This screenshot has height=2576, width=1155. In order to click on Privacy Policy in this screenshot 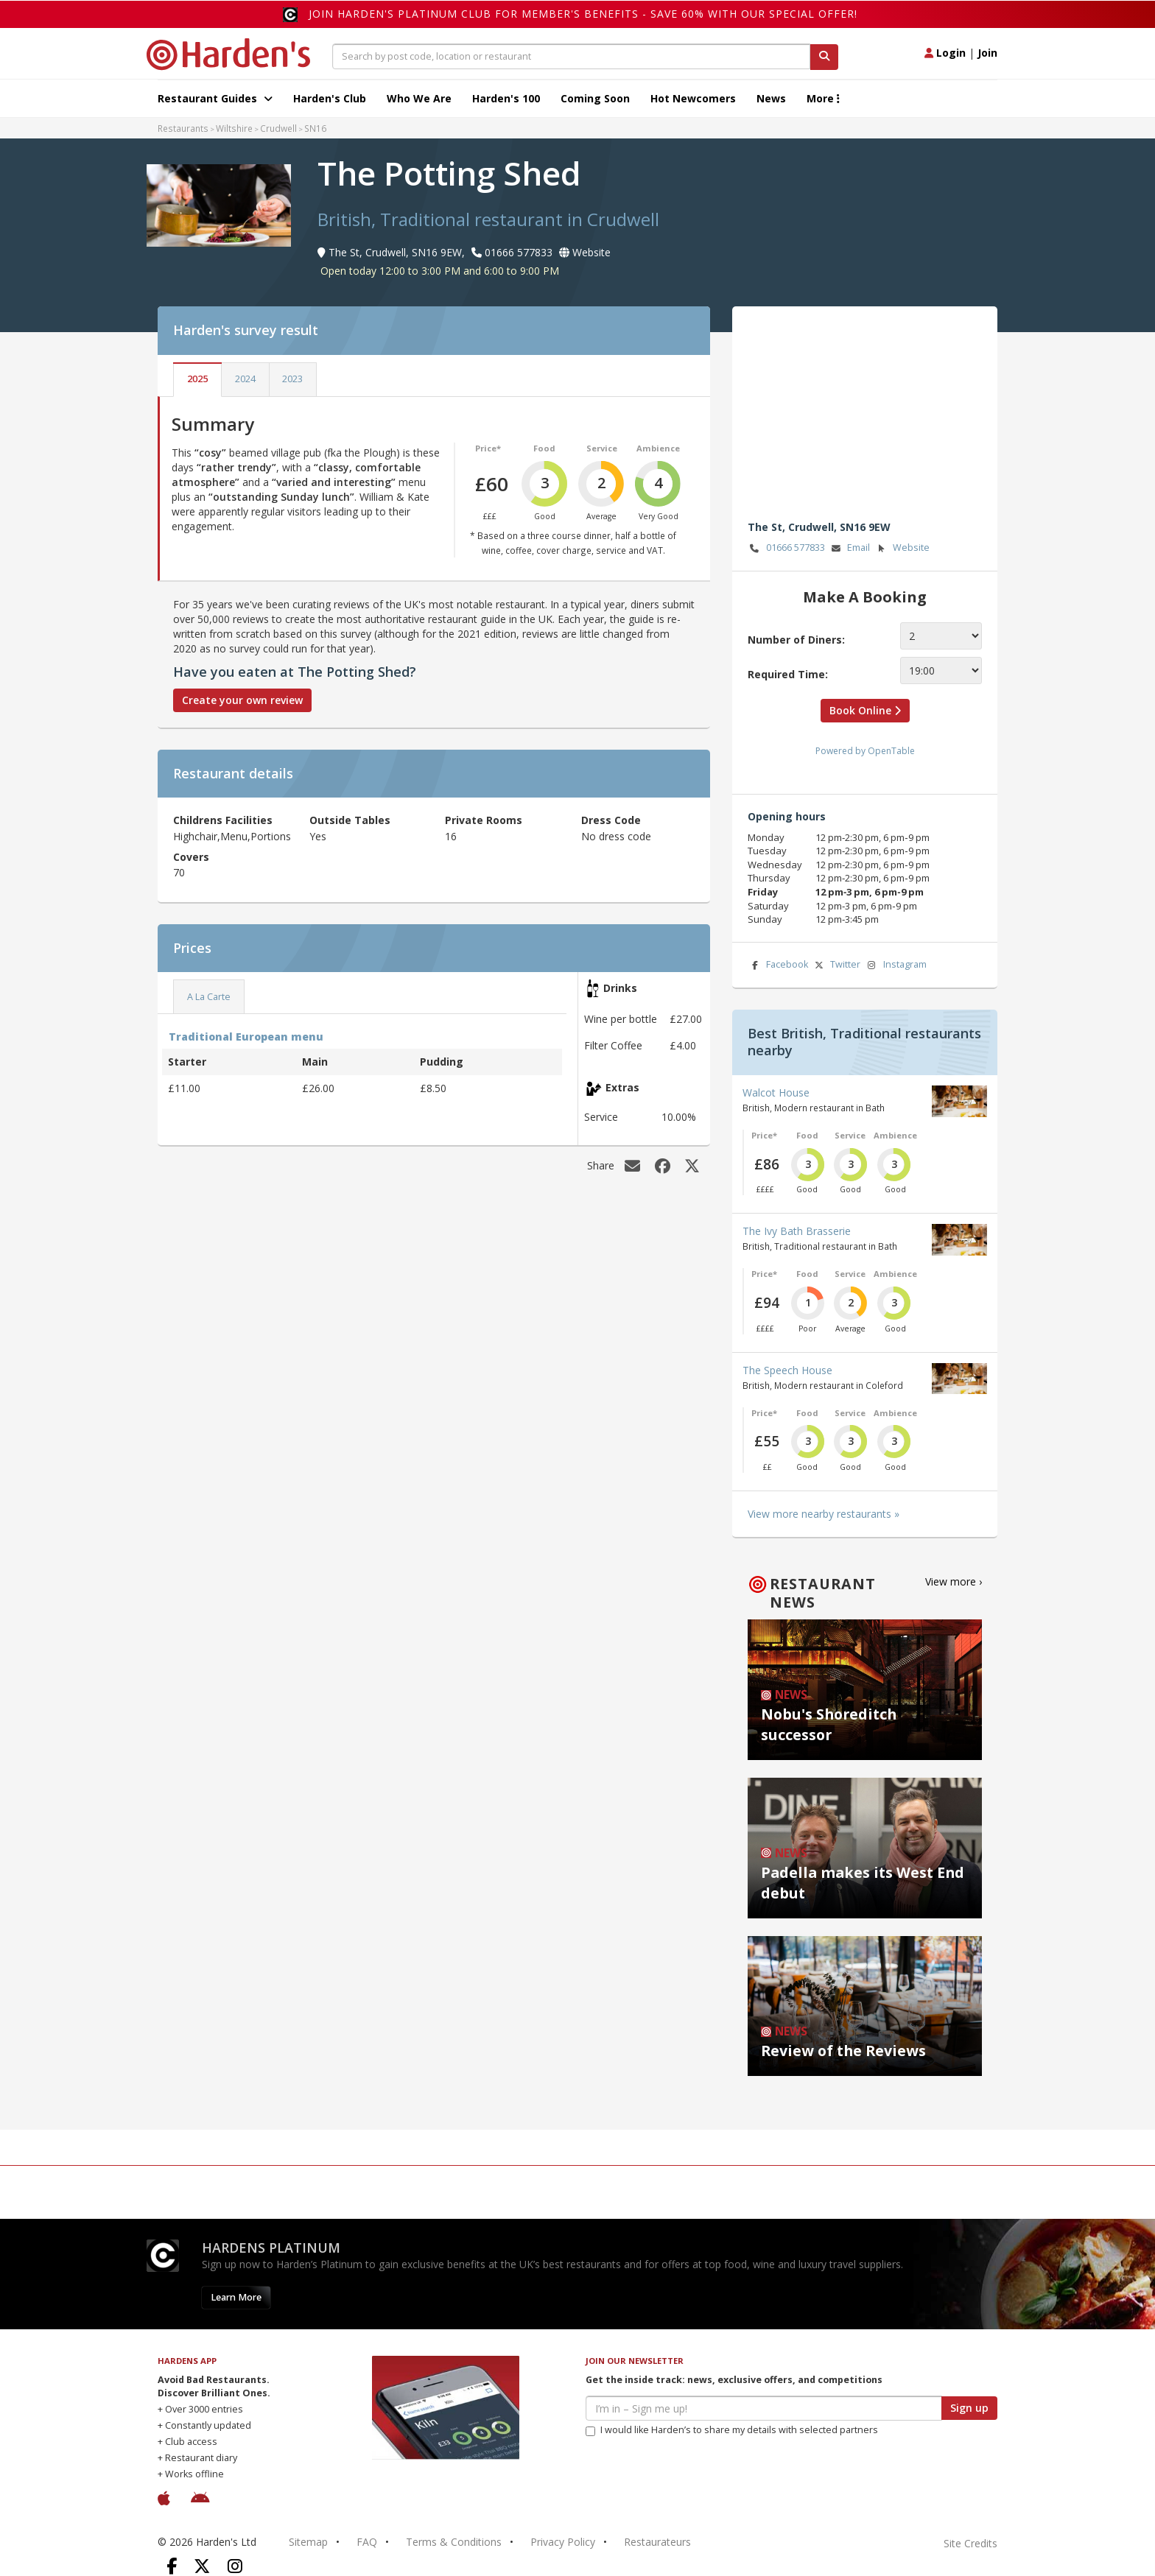, I will do `click(562, 2542)`.